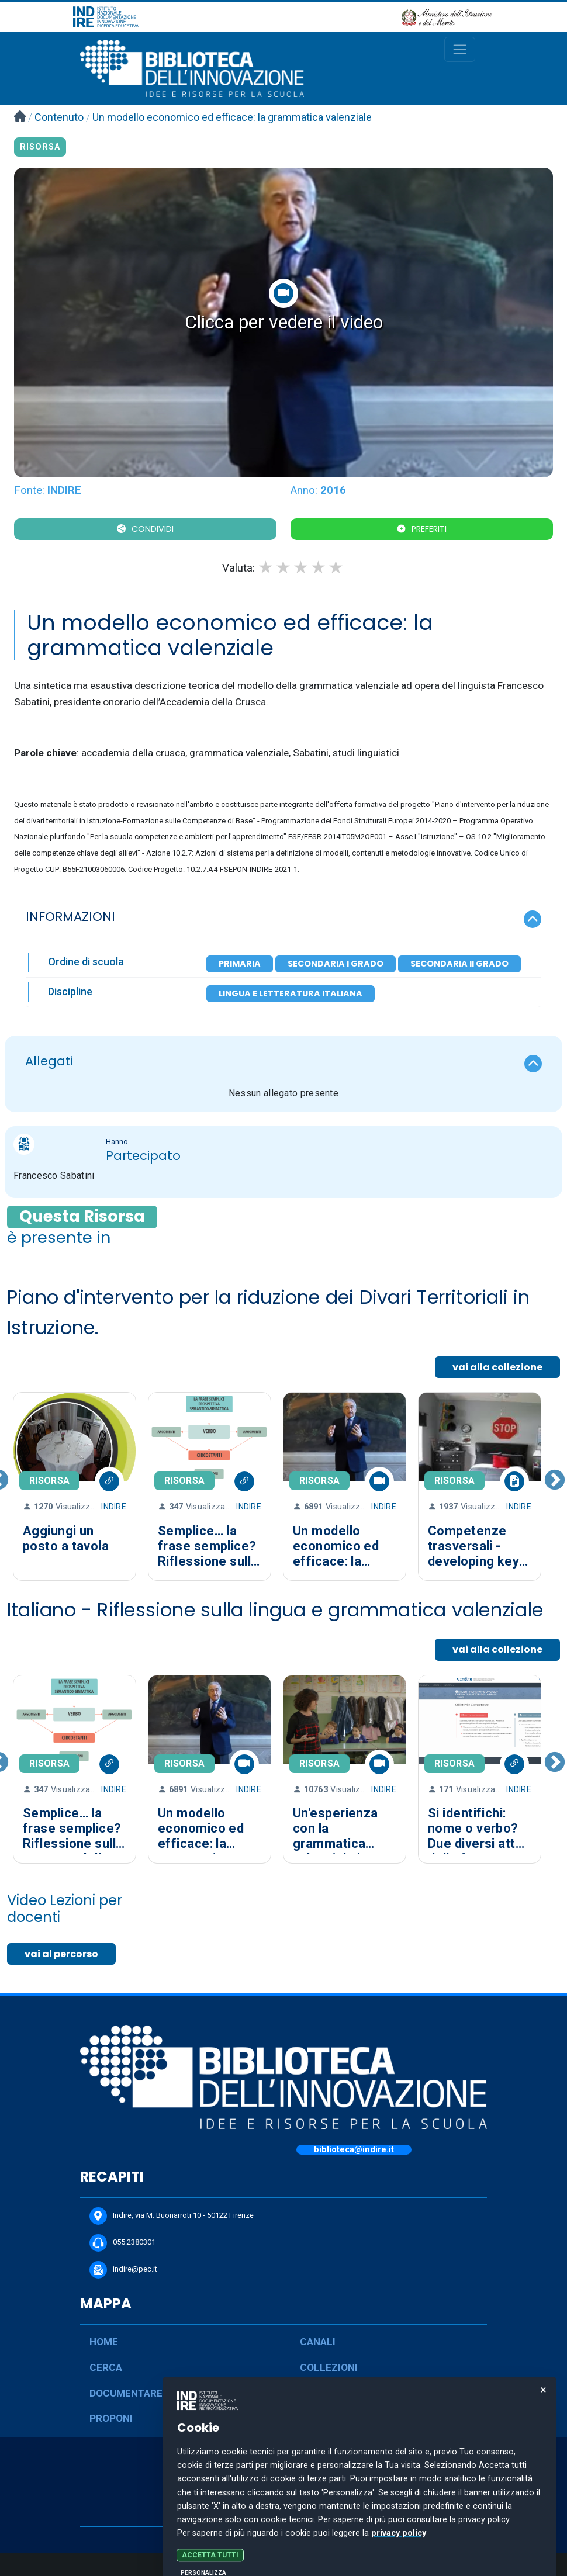 This screenshot has height=2576, width=567. I want to click on 055.2380301, so click(122, 2243).